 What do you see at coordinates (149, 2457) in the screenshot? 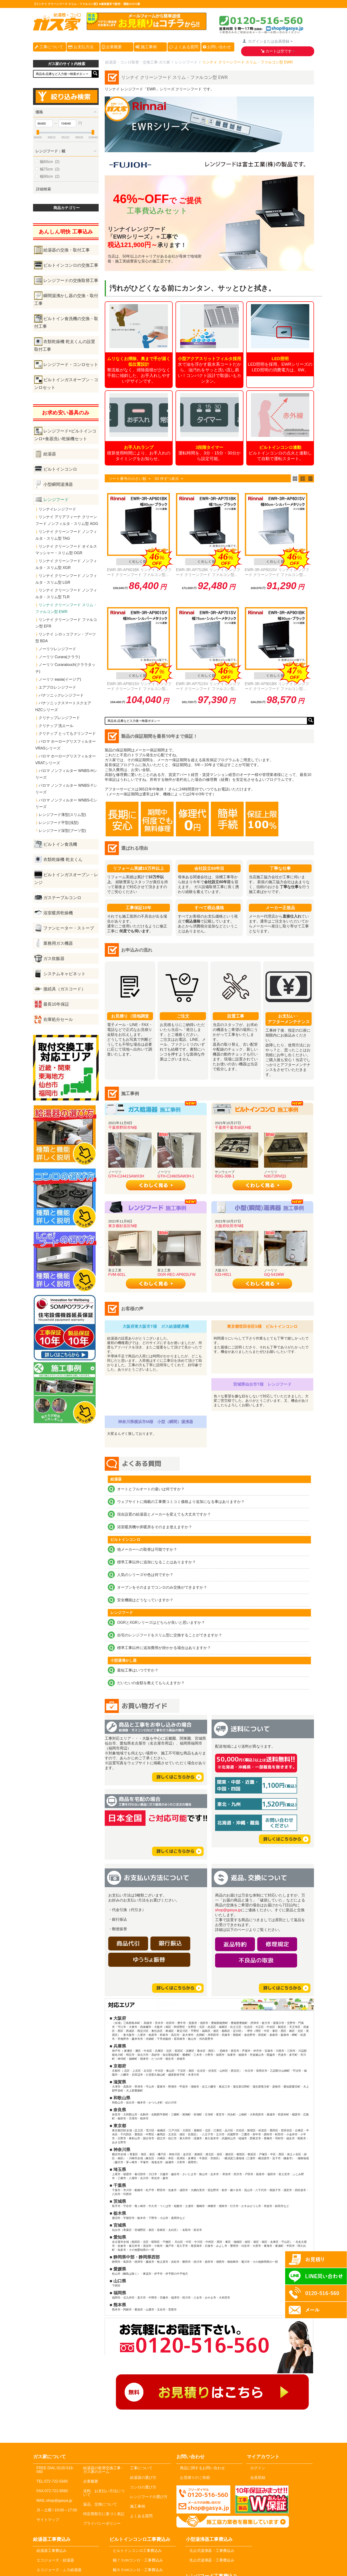
I see `レンジフードの選び方` at bounding box center [149, 2457].